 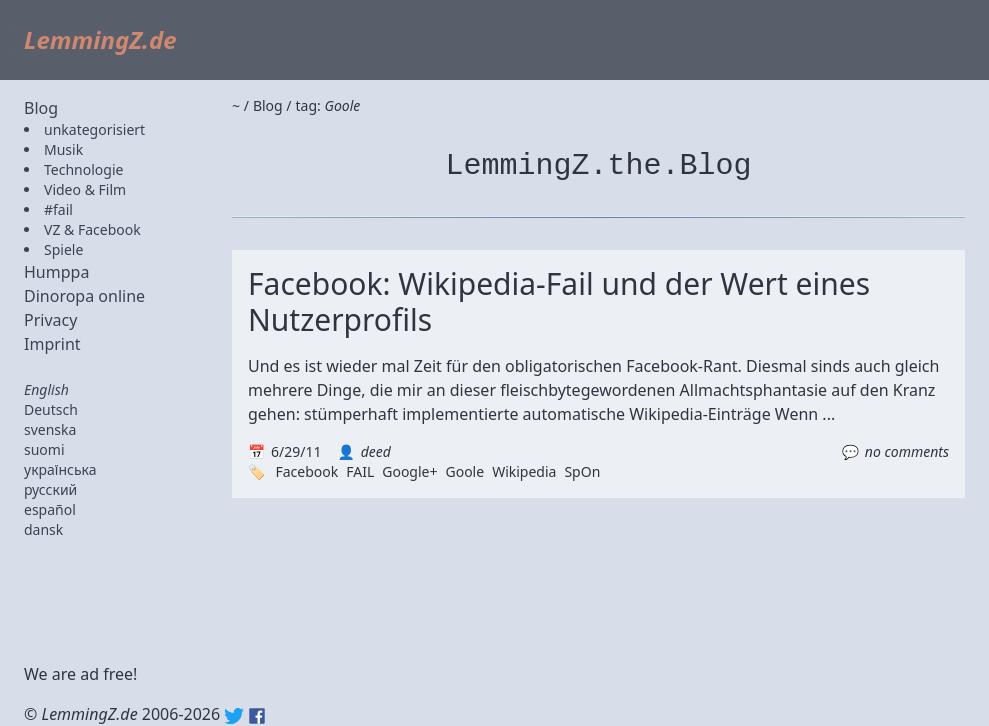 I want to click on Humppa, so click(x=56, y=272).